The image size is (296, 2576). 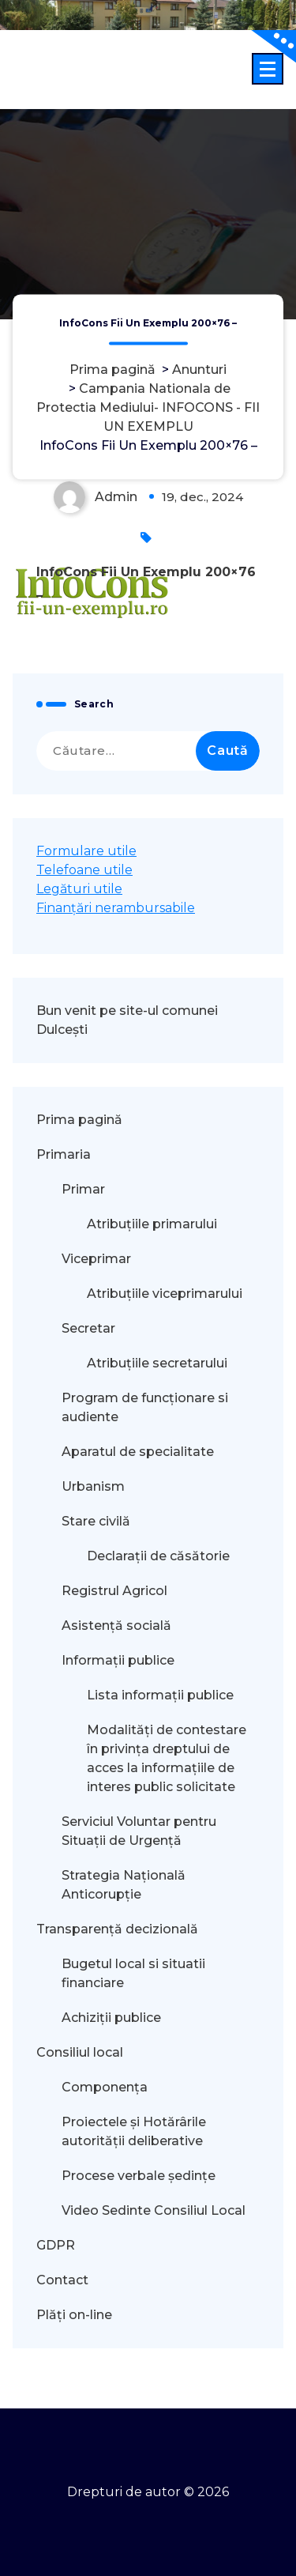 What do you see at coordinates (127, 1020) in the screenshot?
I see `Bun venit pe site-ul comunei Dulcești` at bounding box center [127, 1020].